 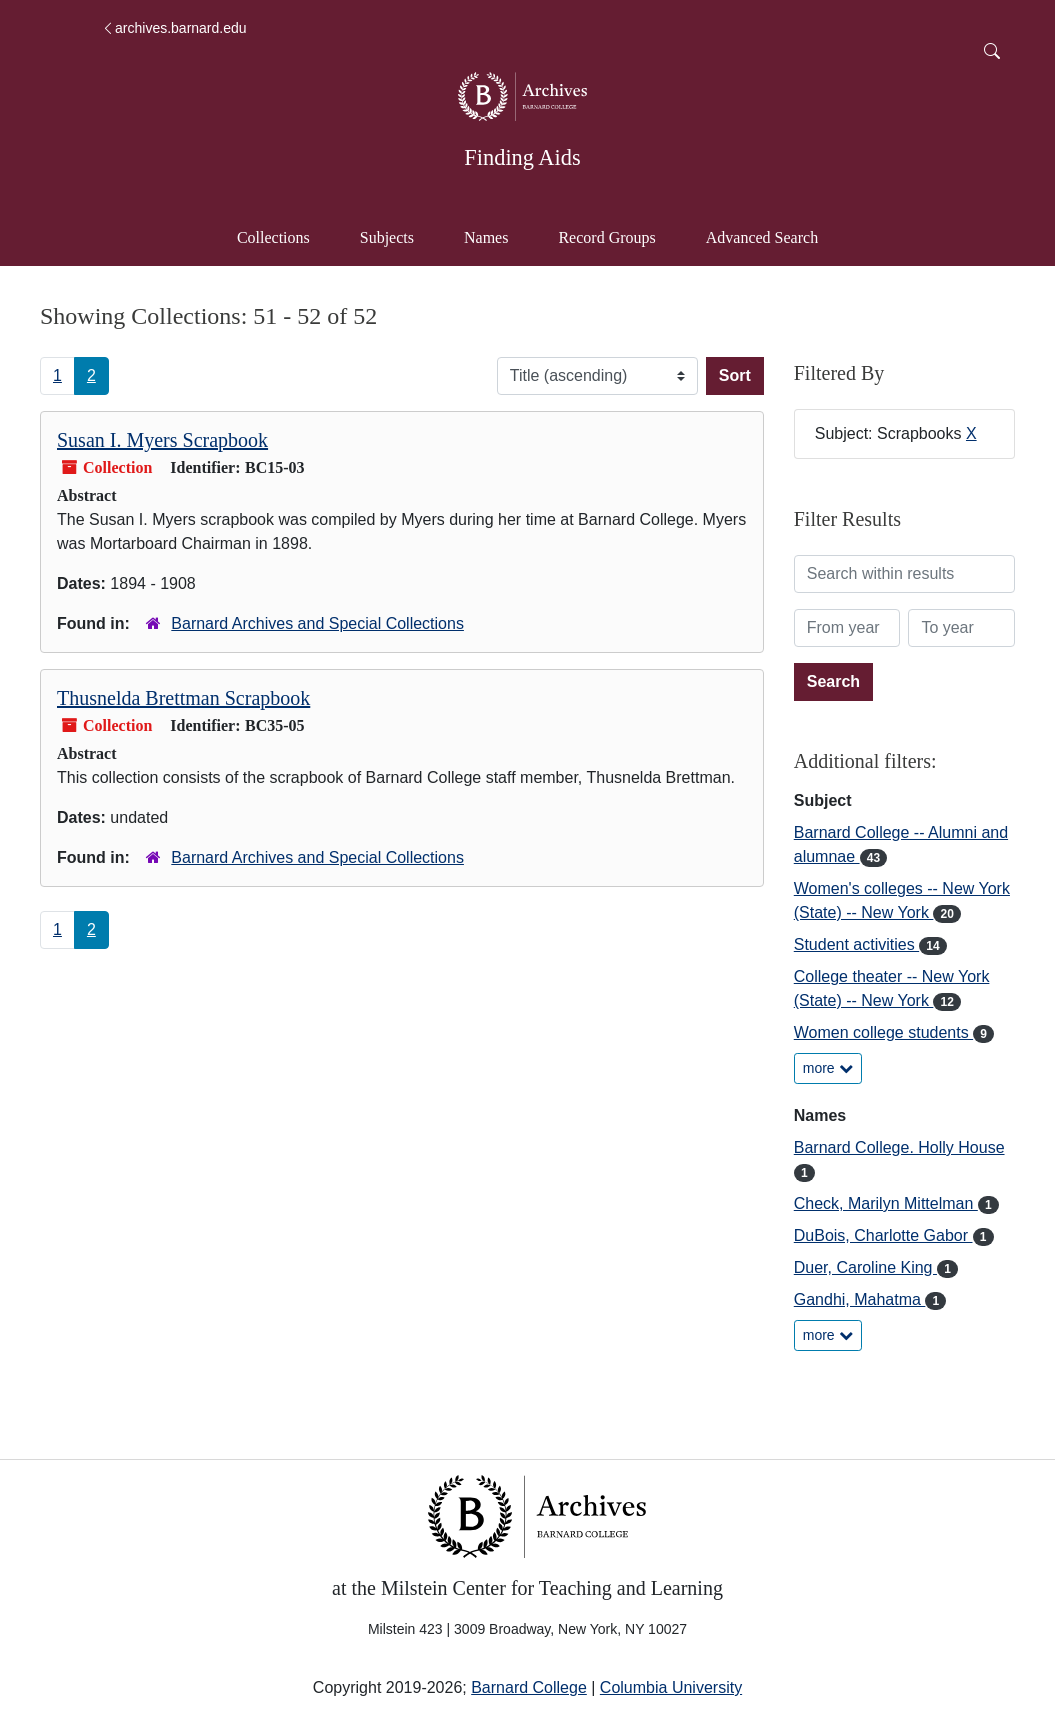 What do you see at coordinates (317, 623) in the screenshot?
I see `Barnard Archives and Special Collections` at bounding box center [317, 623].